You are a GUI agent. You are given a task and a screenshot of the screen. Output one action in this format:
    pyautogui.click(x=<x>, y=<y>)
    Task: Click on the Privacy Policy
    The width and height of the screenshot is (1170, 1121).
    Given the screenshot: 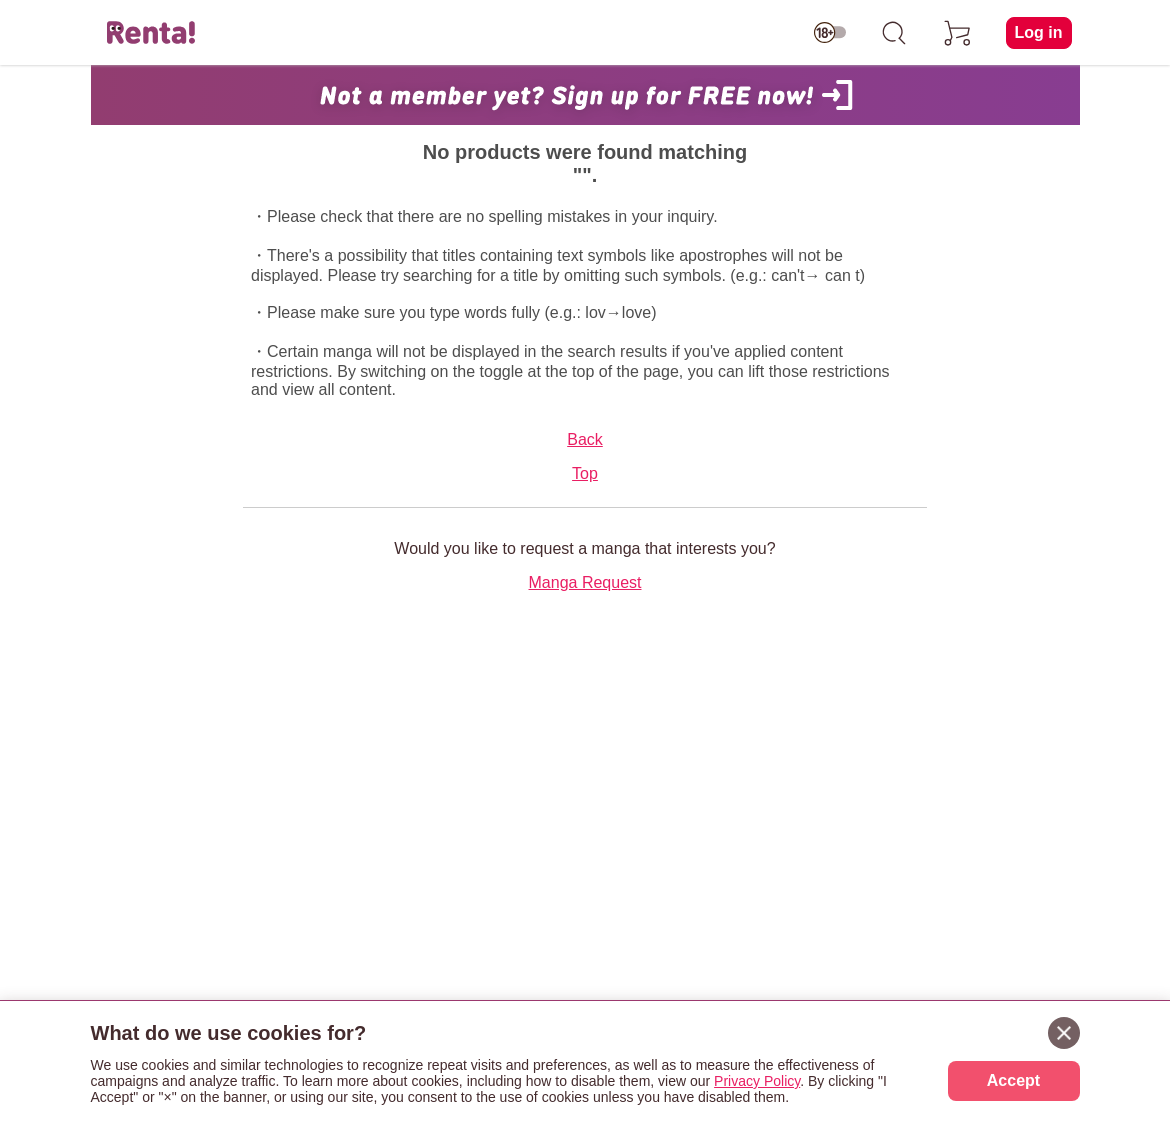 What is the action you would take?
    pyautogui.click(x=757, y=1081)
    